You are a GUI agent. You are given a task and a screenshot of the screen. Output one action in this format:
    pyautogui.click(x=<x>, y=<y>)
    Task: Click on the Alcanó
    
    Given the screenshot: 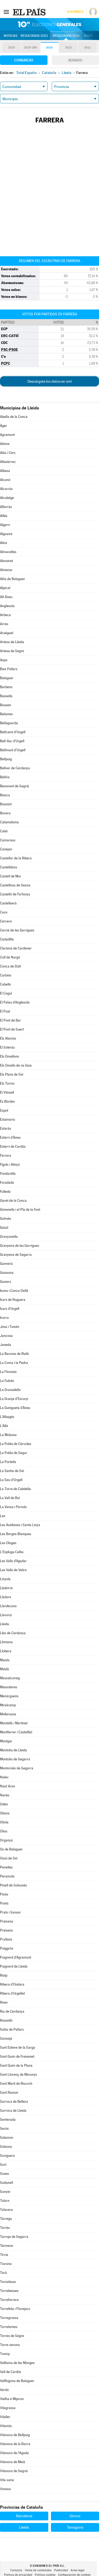 What is the action you would take?
    pyautogui.click(x=5, y=480)
    